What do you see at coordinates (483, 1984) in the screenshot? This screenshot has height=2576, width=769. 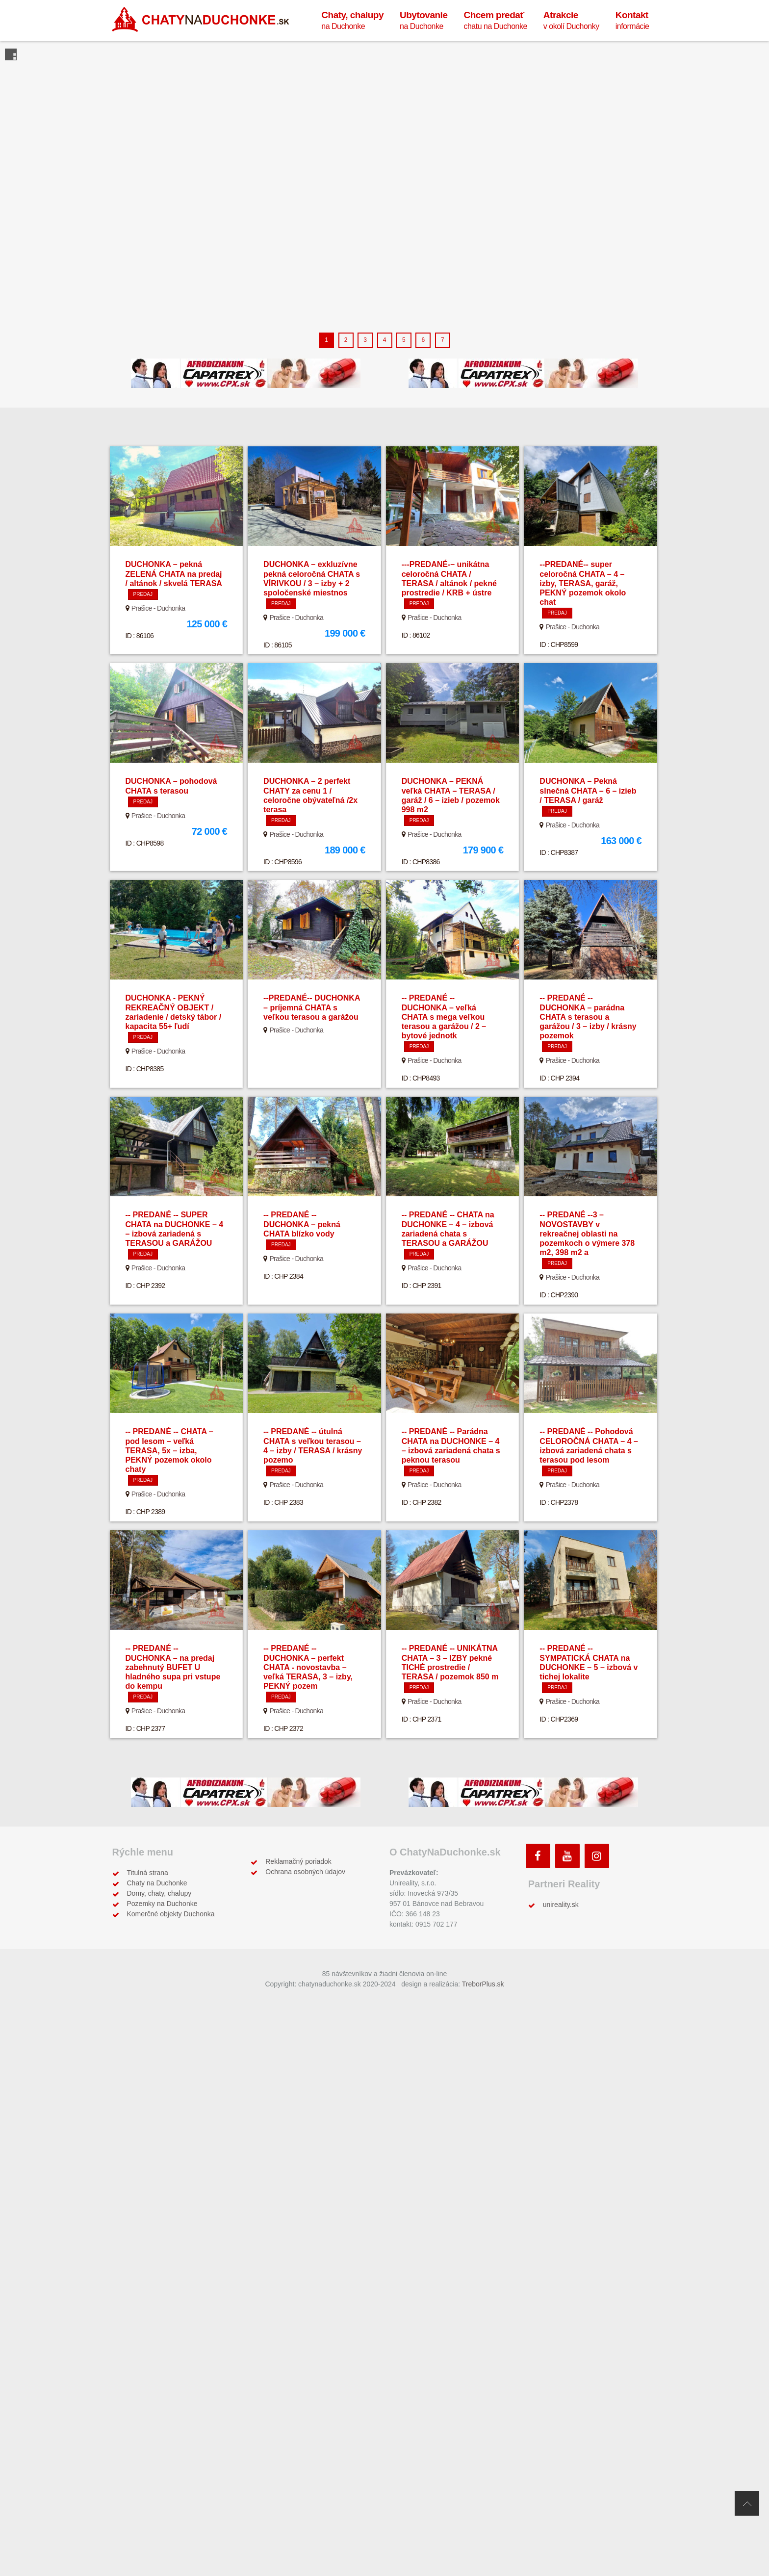 I see `TreborPlus.sk` at bounding box center [483, 1984].